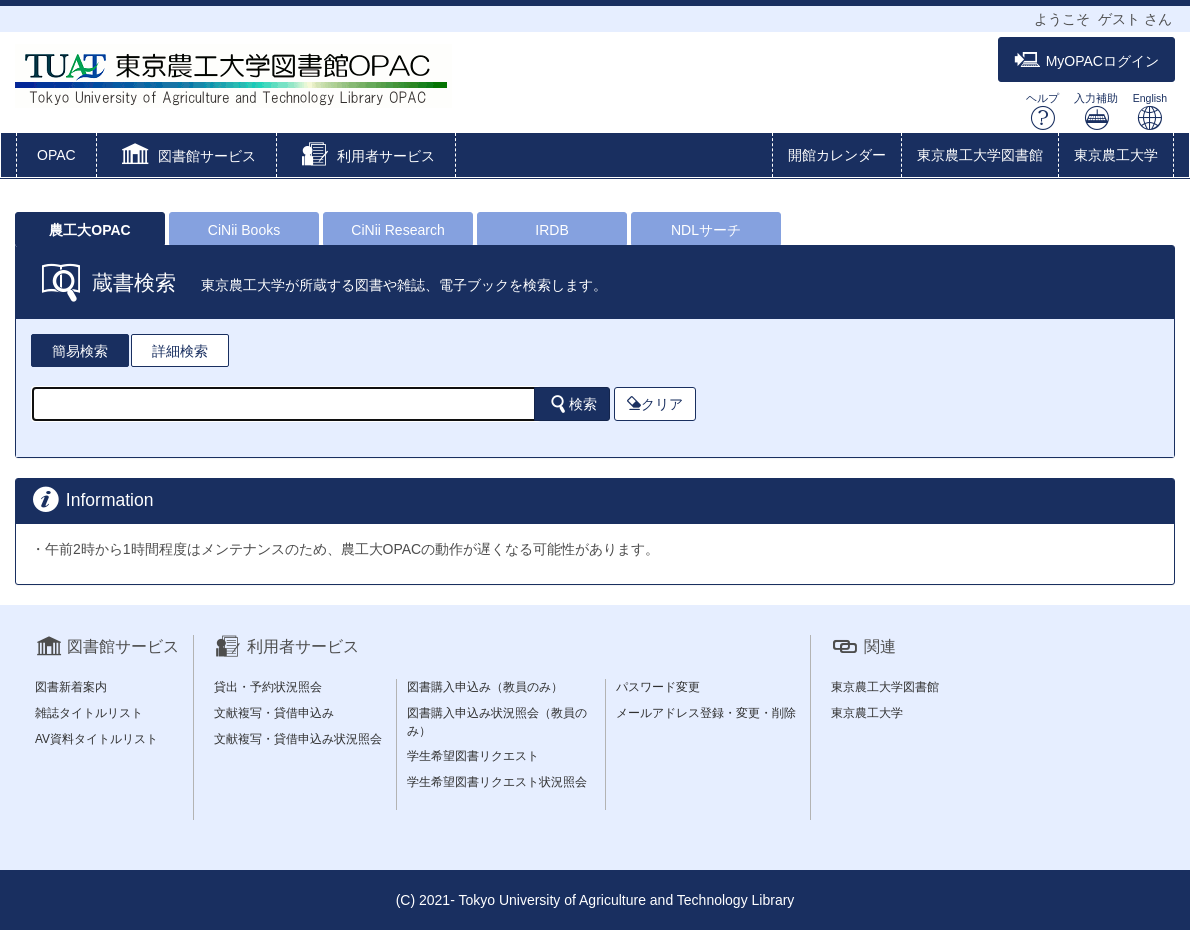 The height and width of the screenshot is (930, 1190). Describe the element at coordinates (473, 756) in the screenshot. I see `学生希望図書リクエスト` at that location.